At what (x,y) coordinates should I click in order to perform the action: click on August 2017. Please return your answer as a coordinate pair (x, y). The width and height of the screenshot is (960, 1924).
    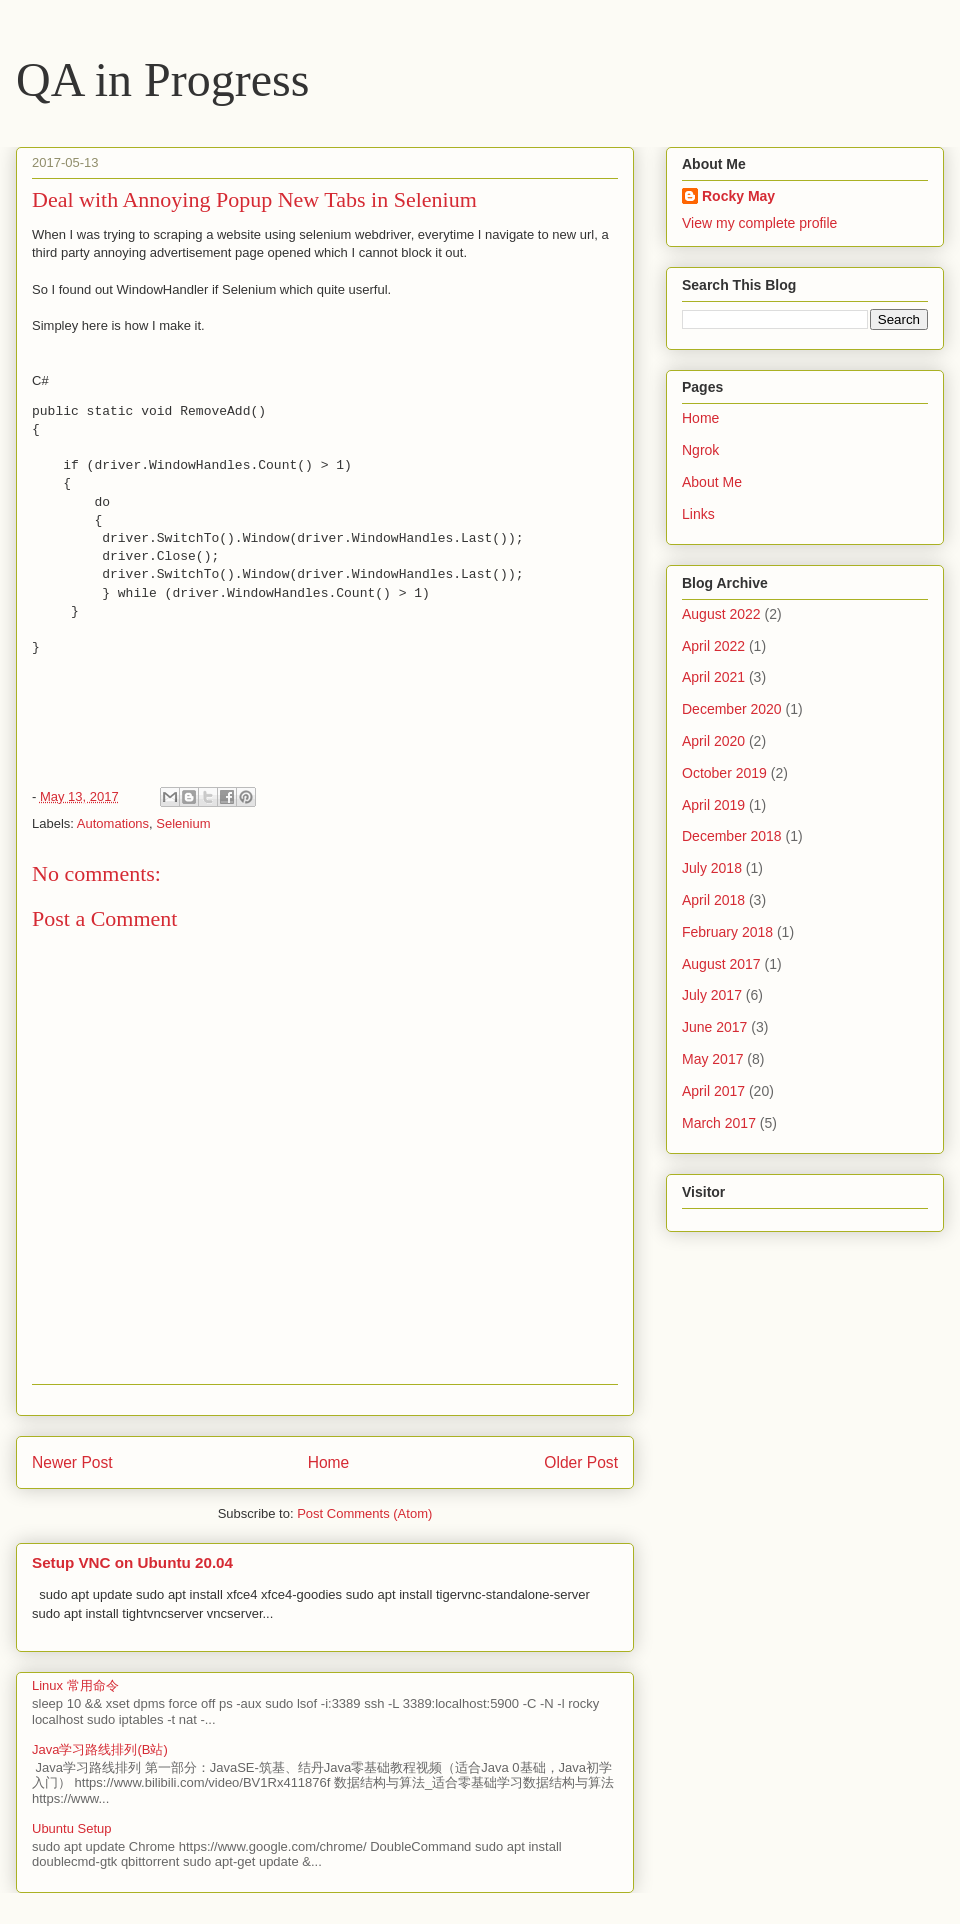
    Looking at the image, I should click on (721, 964).